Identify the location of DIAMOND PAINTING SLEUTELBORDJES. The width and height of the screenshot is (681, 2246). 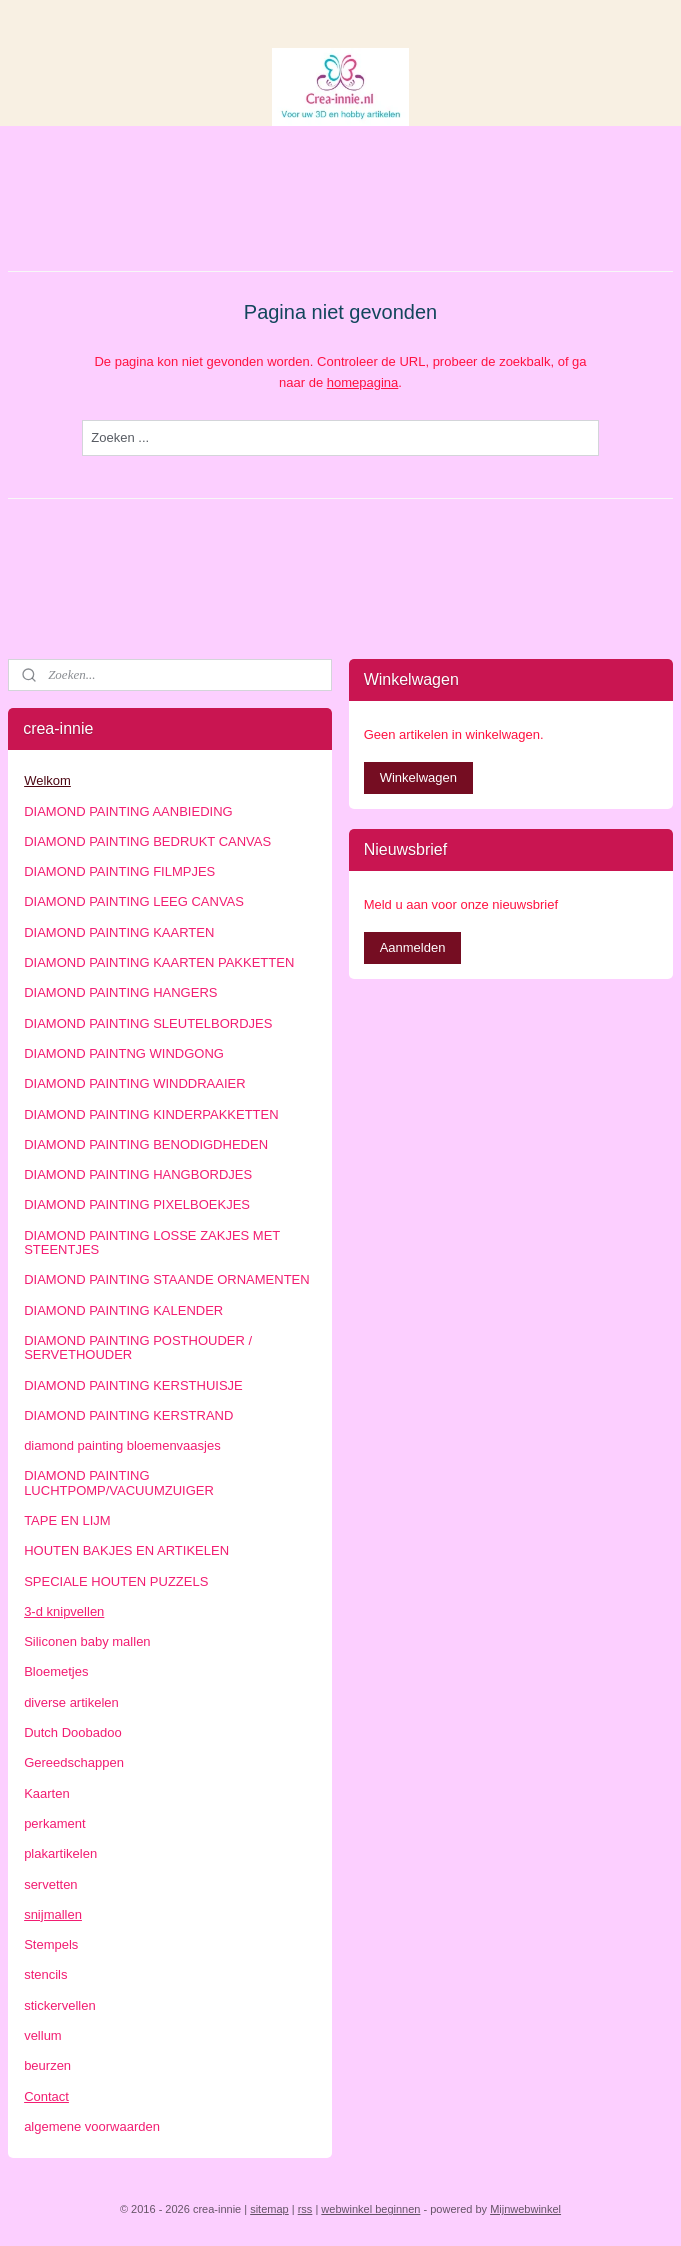
(148, 1023).